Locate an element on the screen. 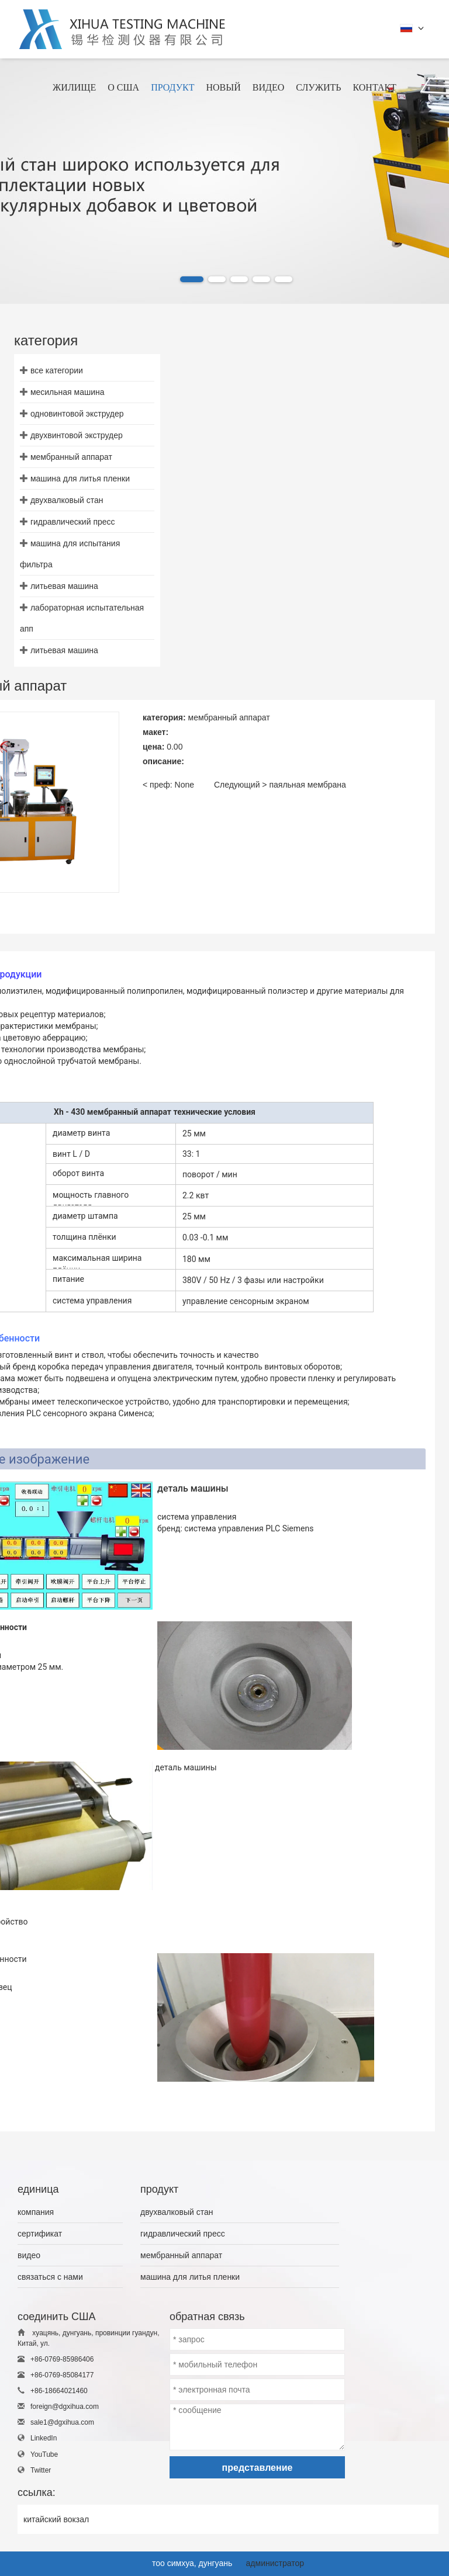  цена: is located at coordinates (153, 746).